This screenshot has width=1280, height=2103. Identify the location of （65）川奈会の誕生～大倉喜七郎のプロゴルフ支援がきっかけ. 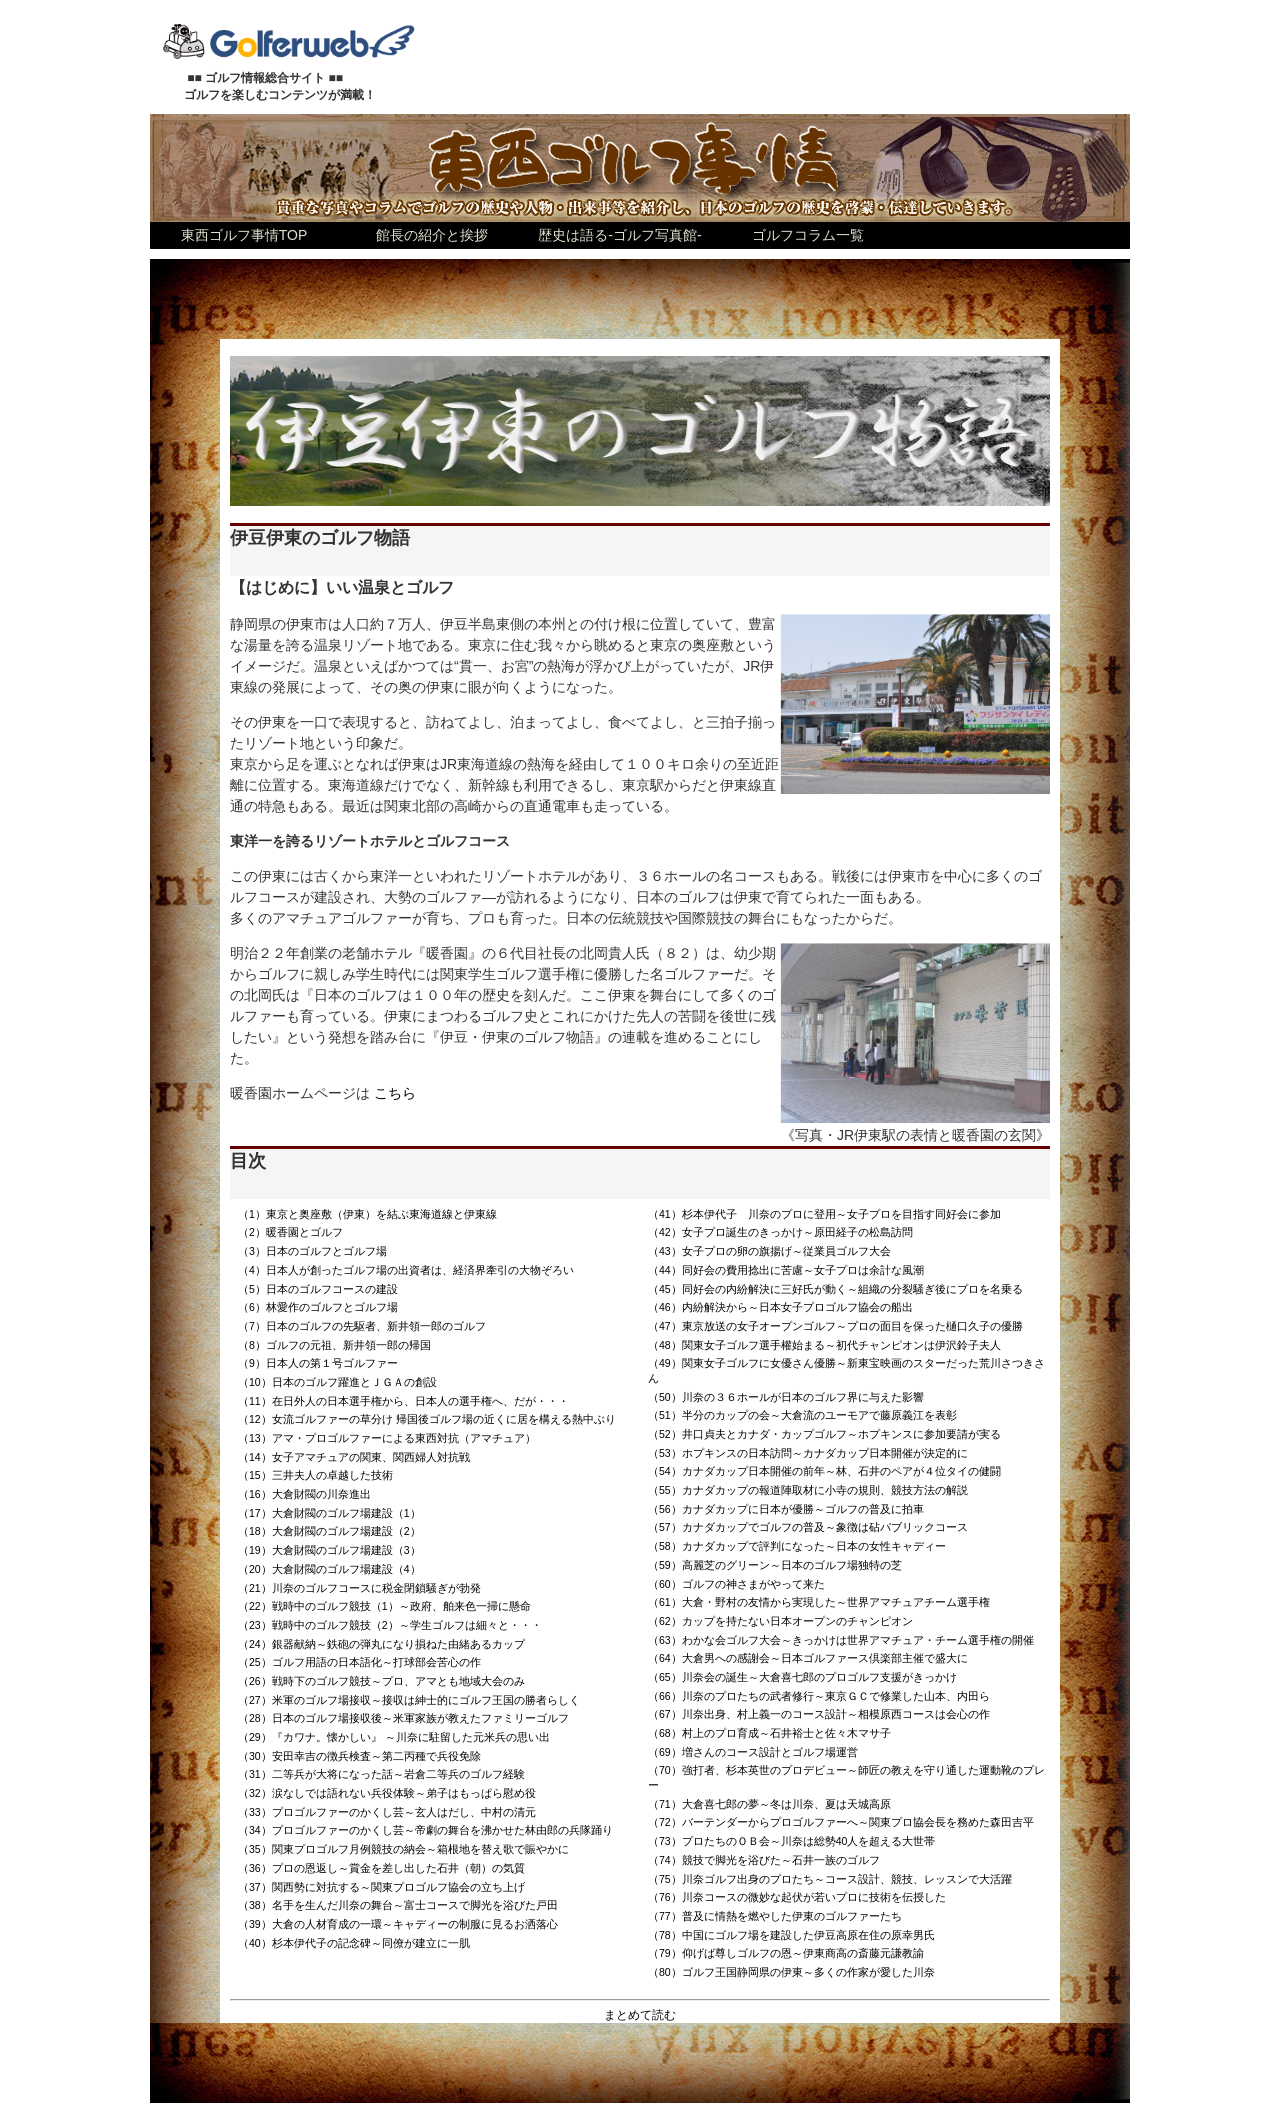
(802, 1677).